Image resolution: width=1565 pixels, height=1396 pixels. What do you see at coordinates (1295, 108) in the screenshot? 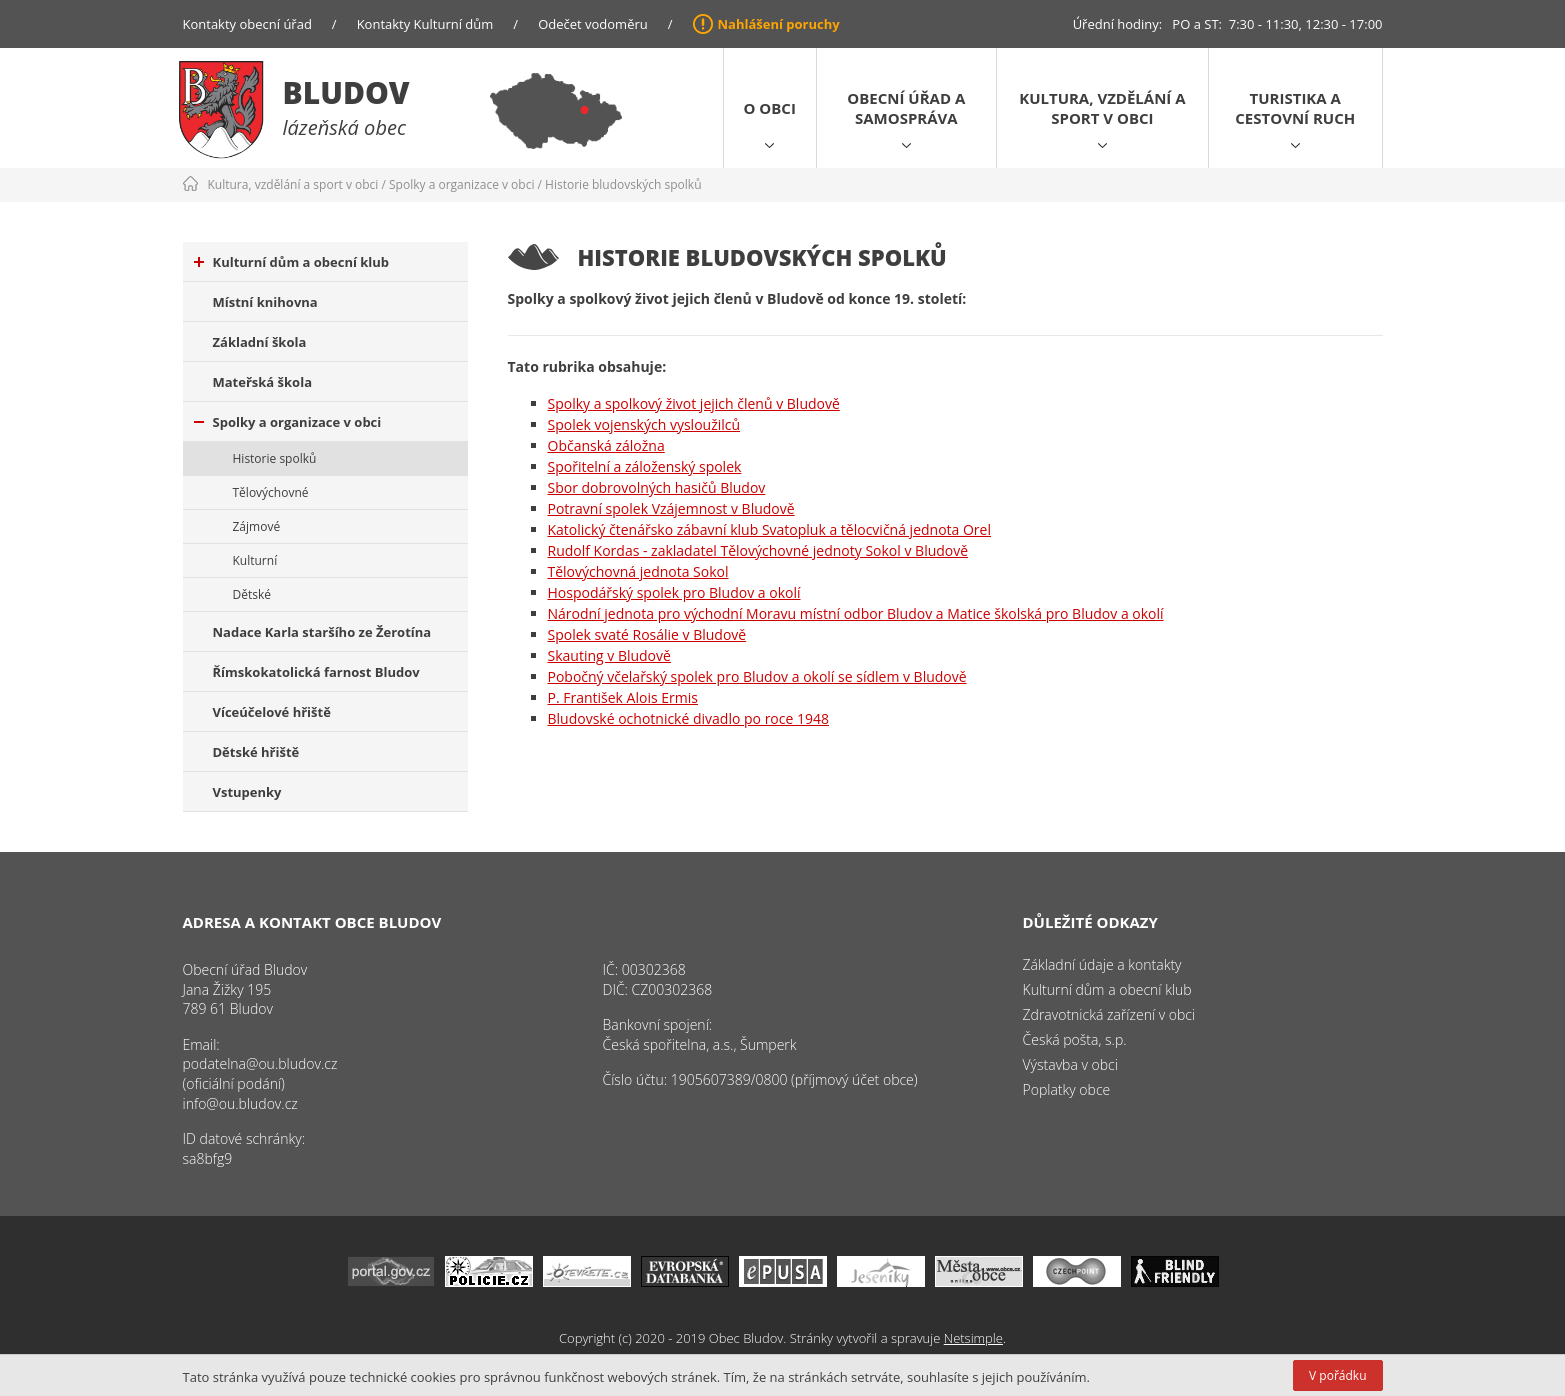
I see `Turistika a cestovní ruch` at bounding box center [1295, 108].